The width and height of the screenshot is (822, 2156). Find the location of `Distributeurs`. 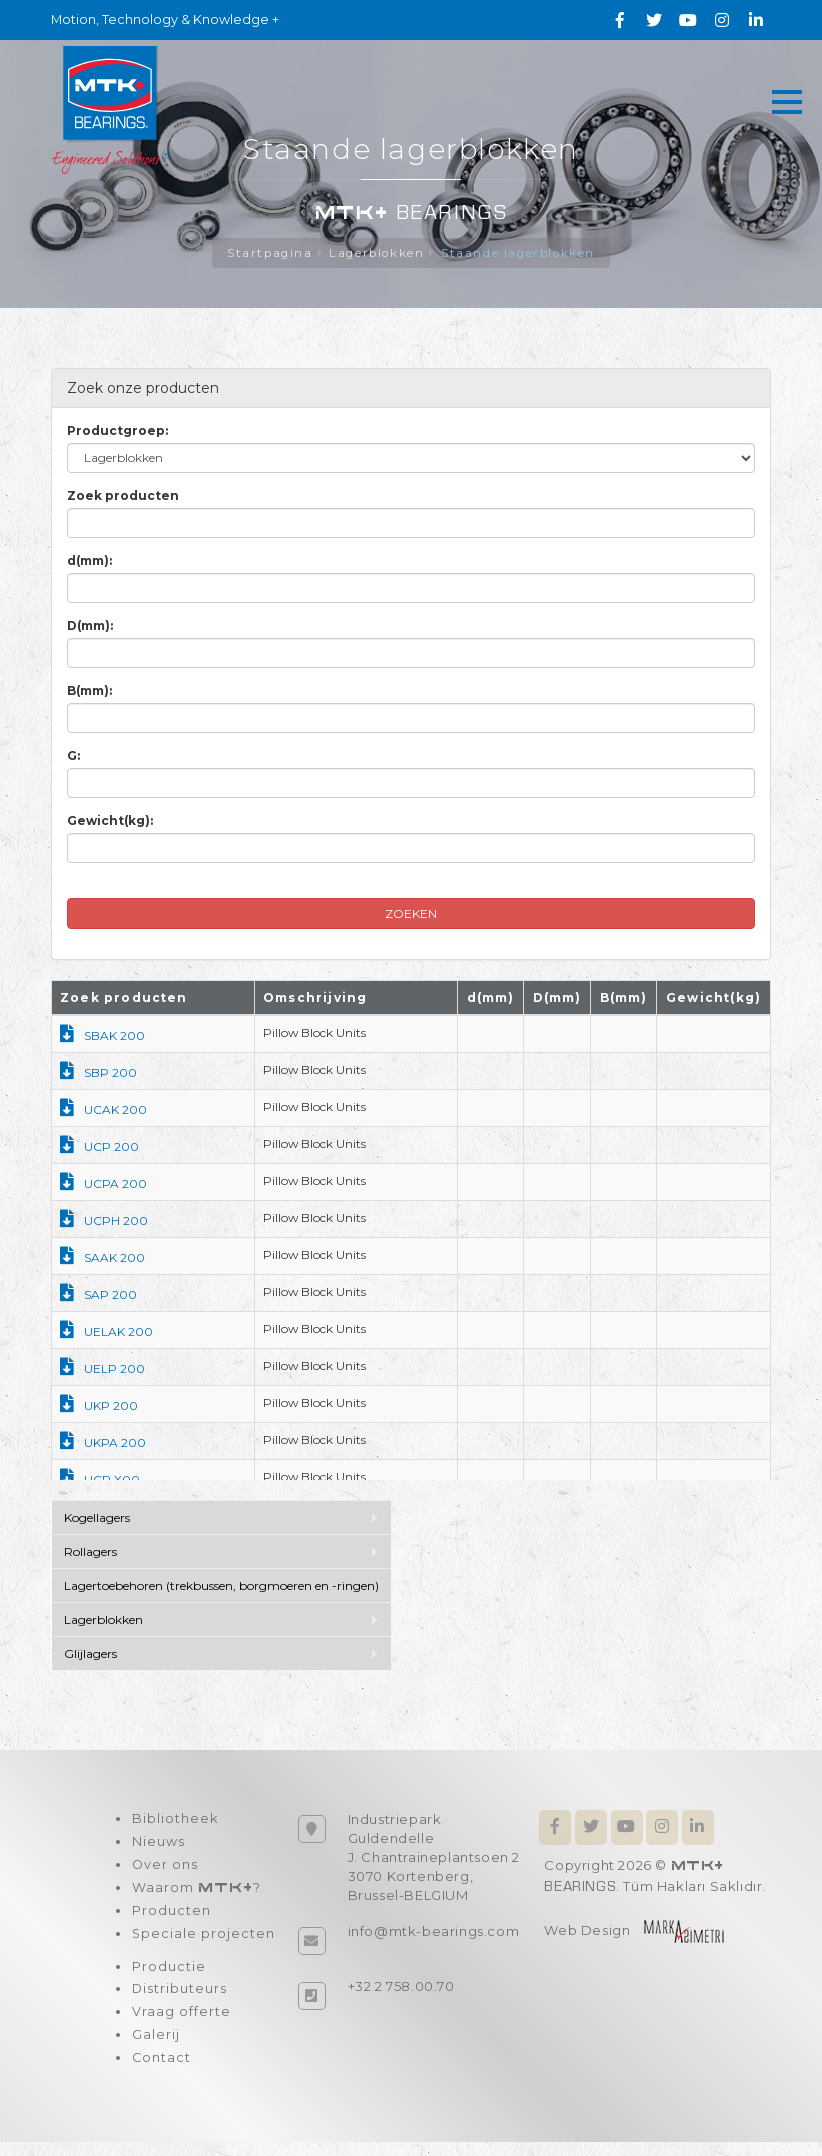

Distributeurs is located at coordinates (179, 2000).